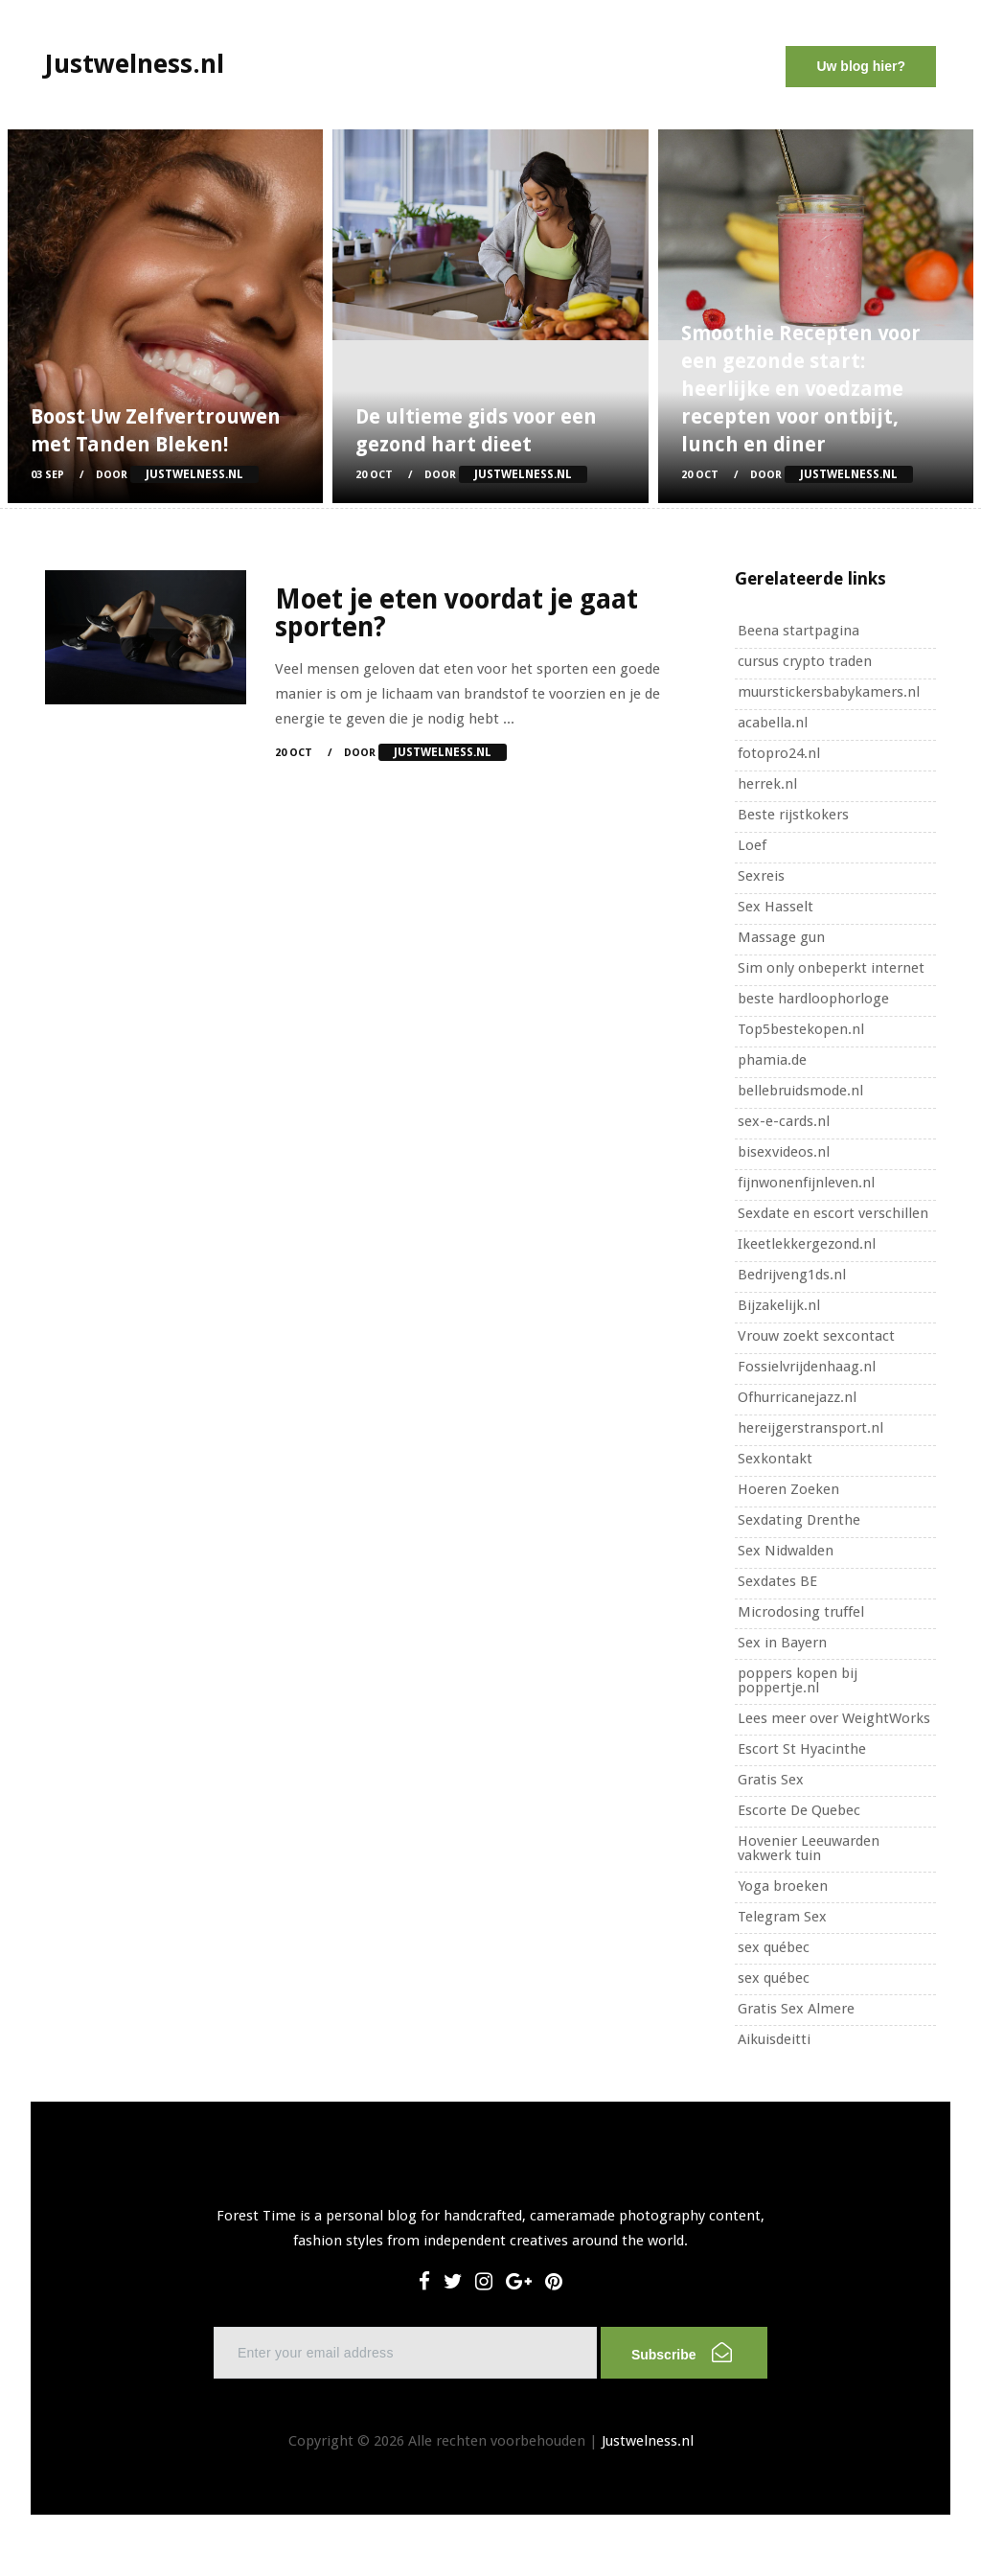 This screenshot has height=2576, width=981. I want to click on Moet je eten voordat je gaat sporten?, so click(456, 613).